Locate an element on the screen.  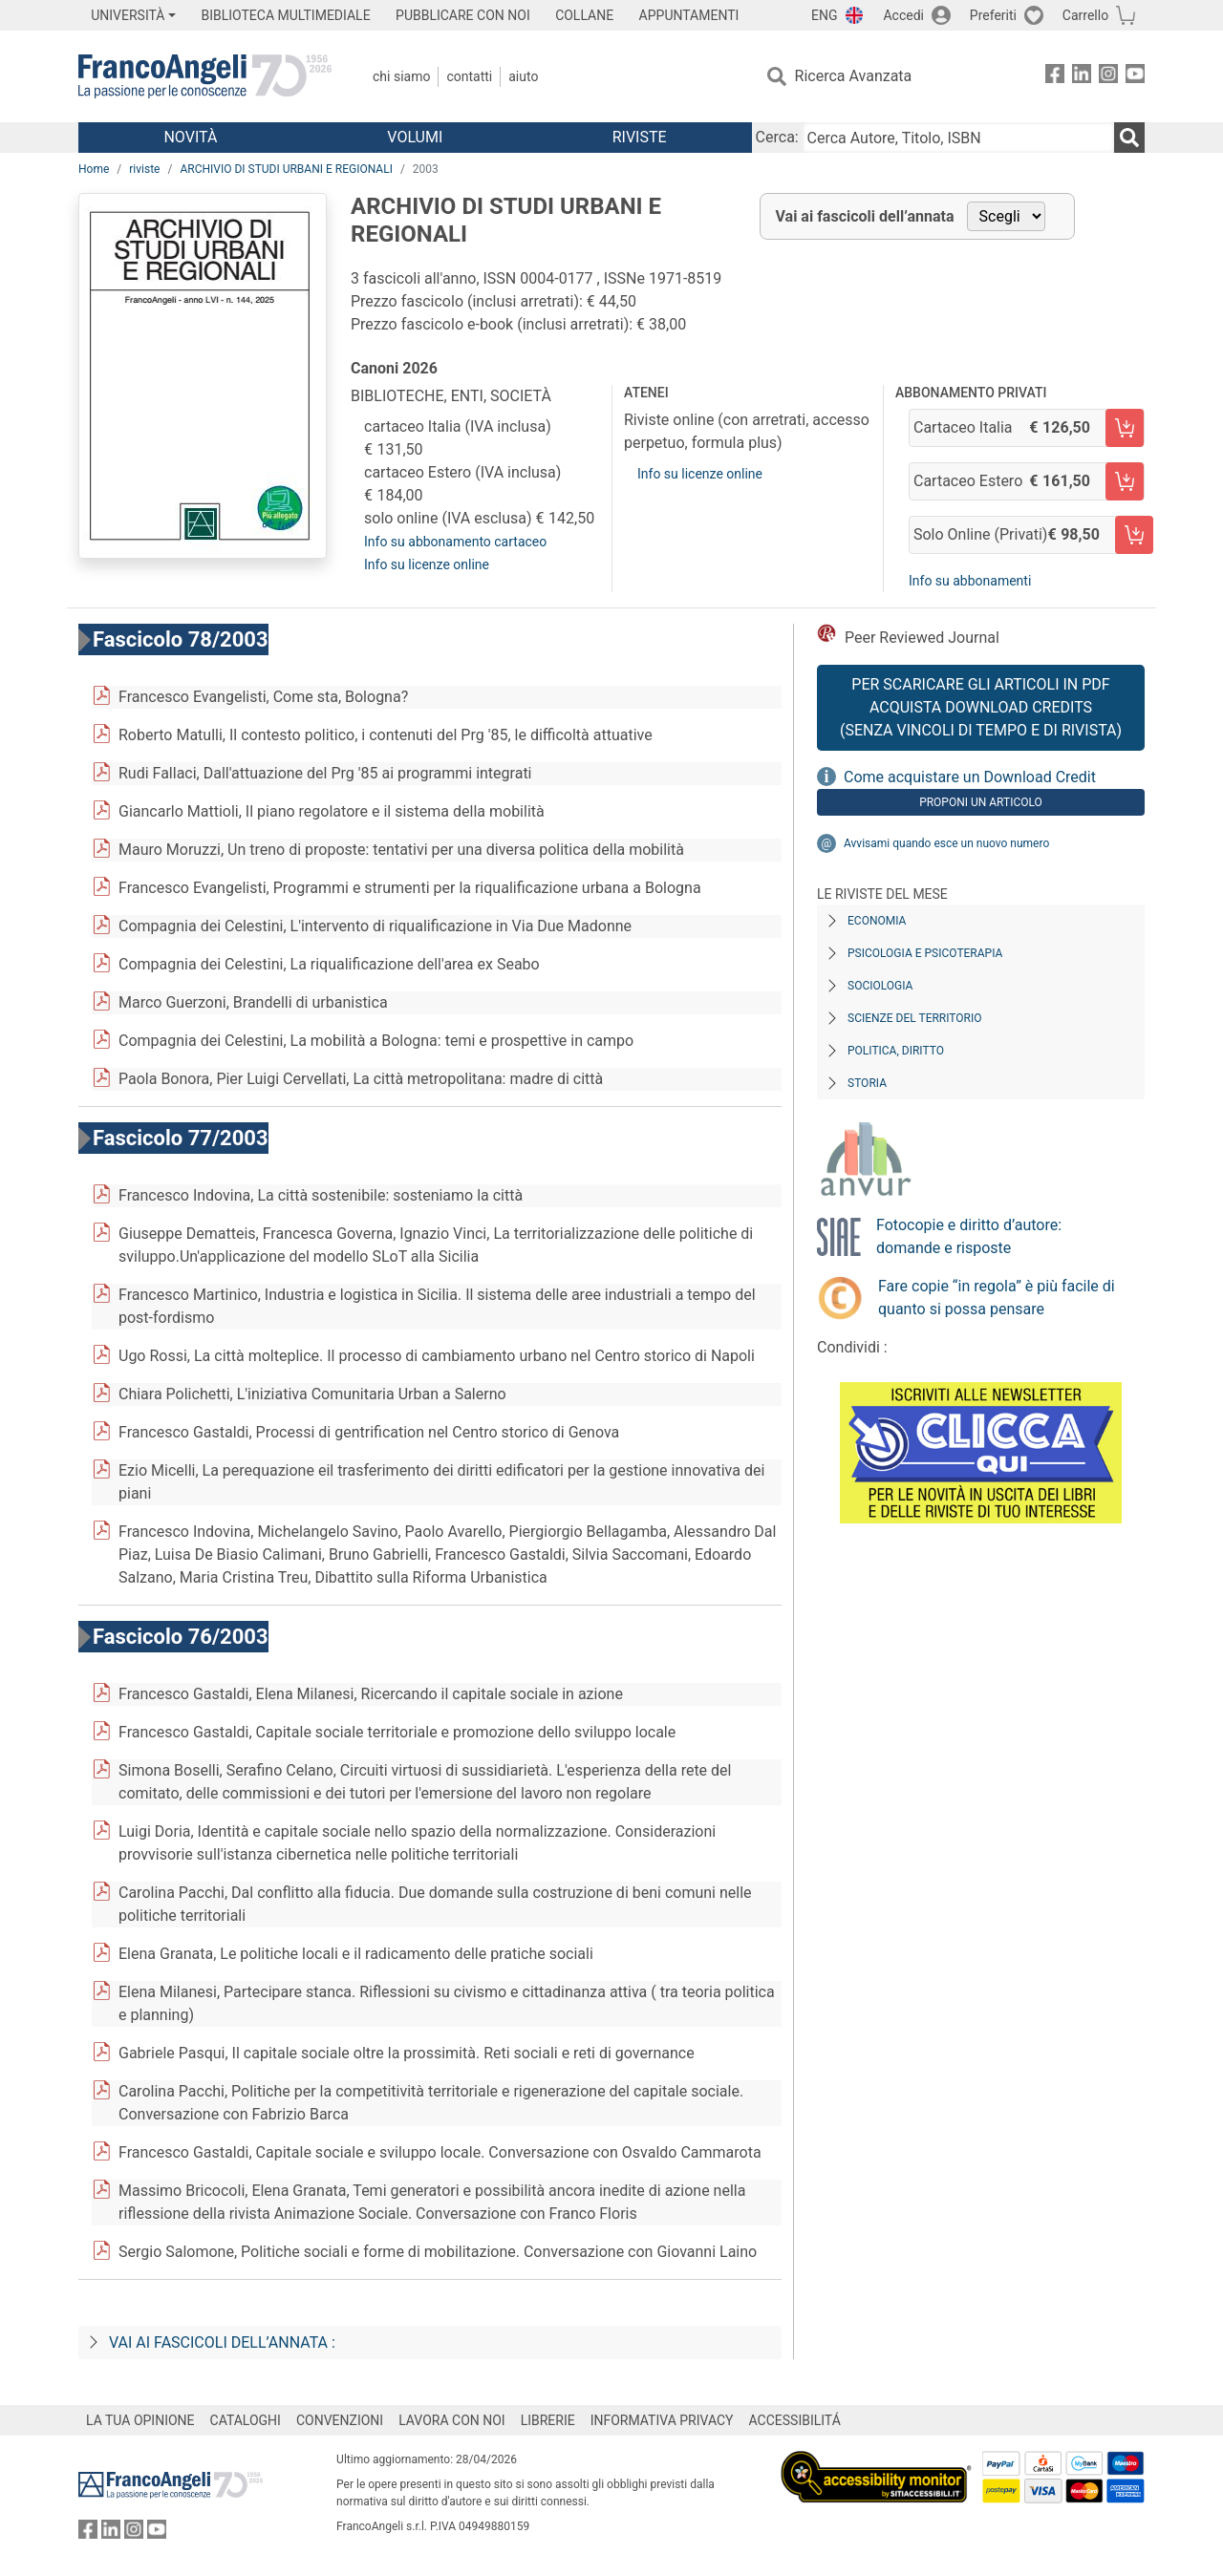
[Cerca Autore, Titolo, ISBN] is located at coordinates (958, 137).